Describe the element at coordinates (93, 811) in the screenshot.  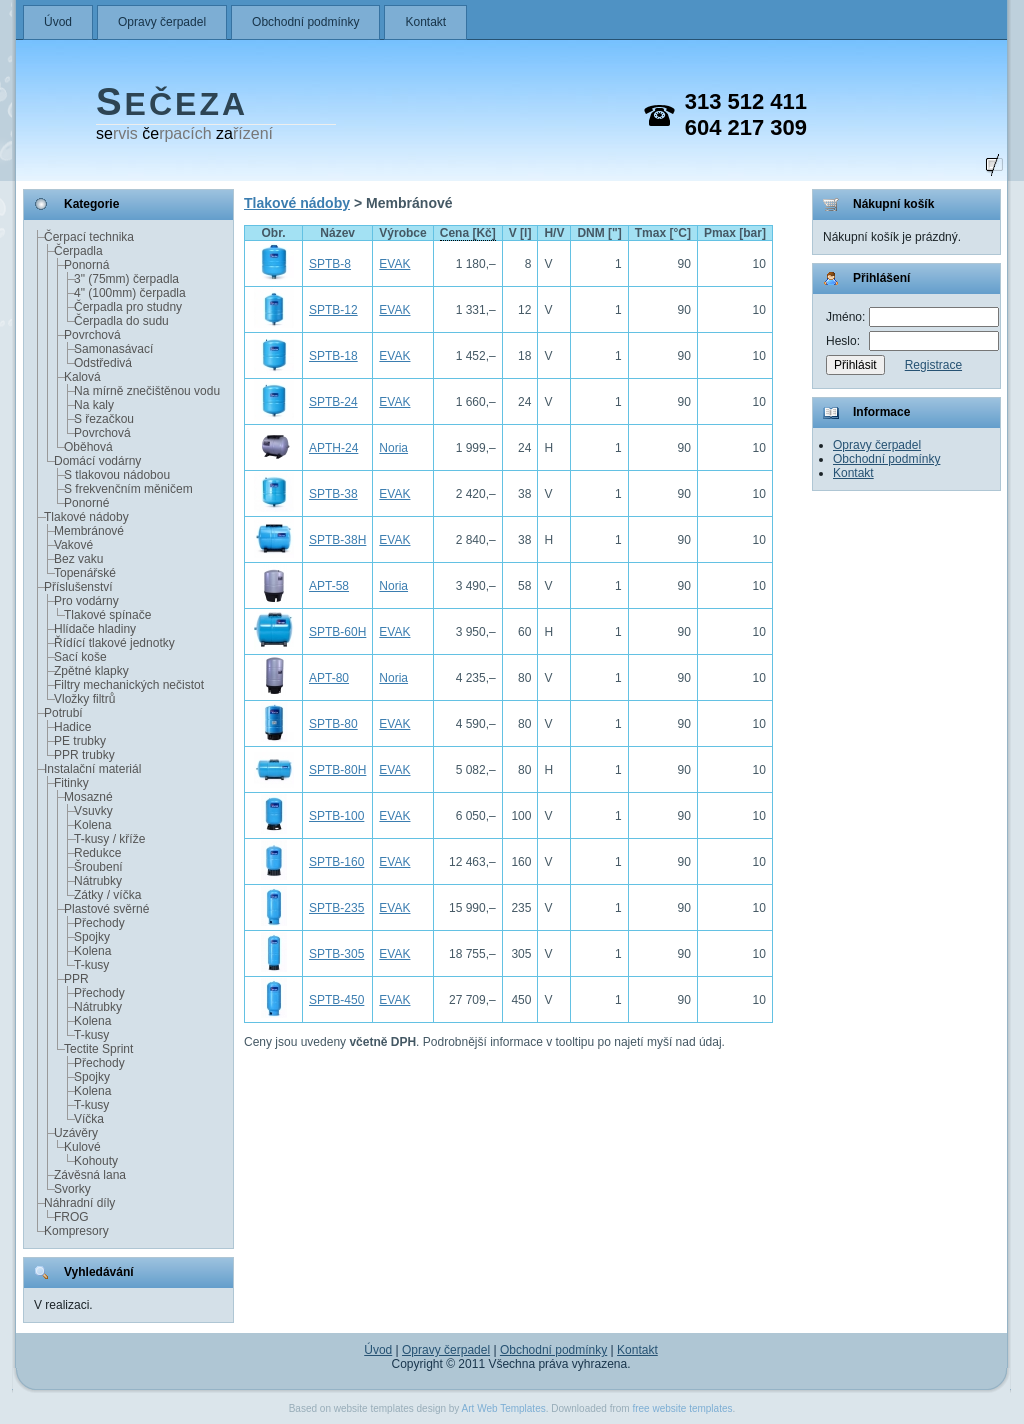
I see `Vsuvky` at that location.